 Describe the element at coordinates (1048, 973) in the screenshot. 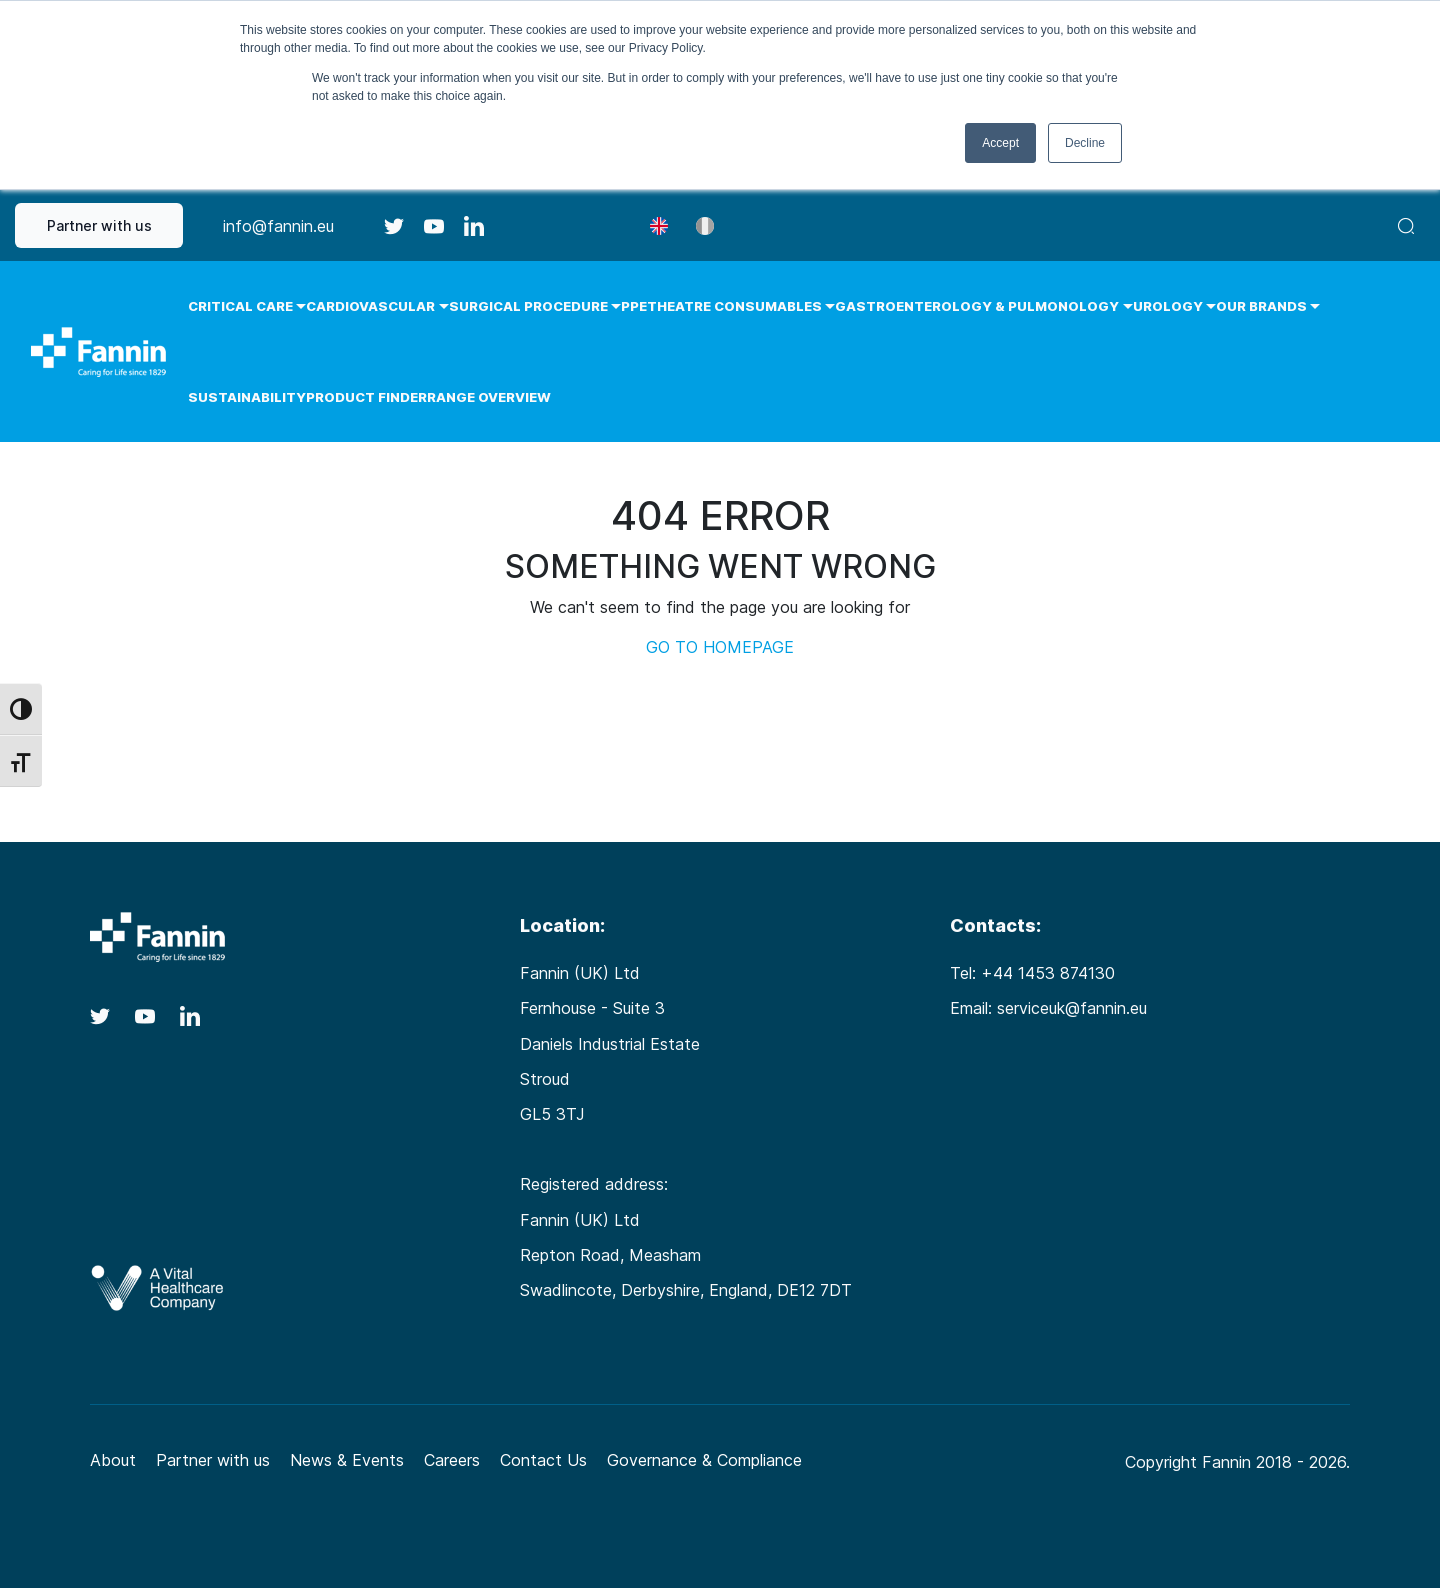

I see `+44 1453 874130` at that location.